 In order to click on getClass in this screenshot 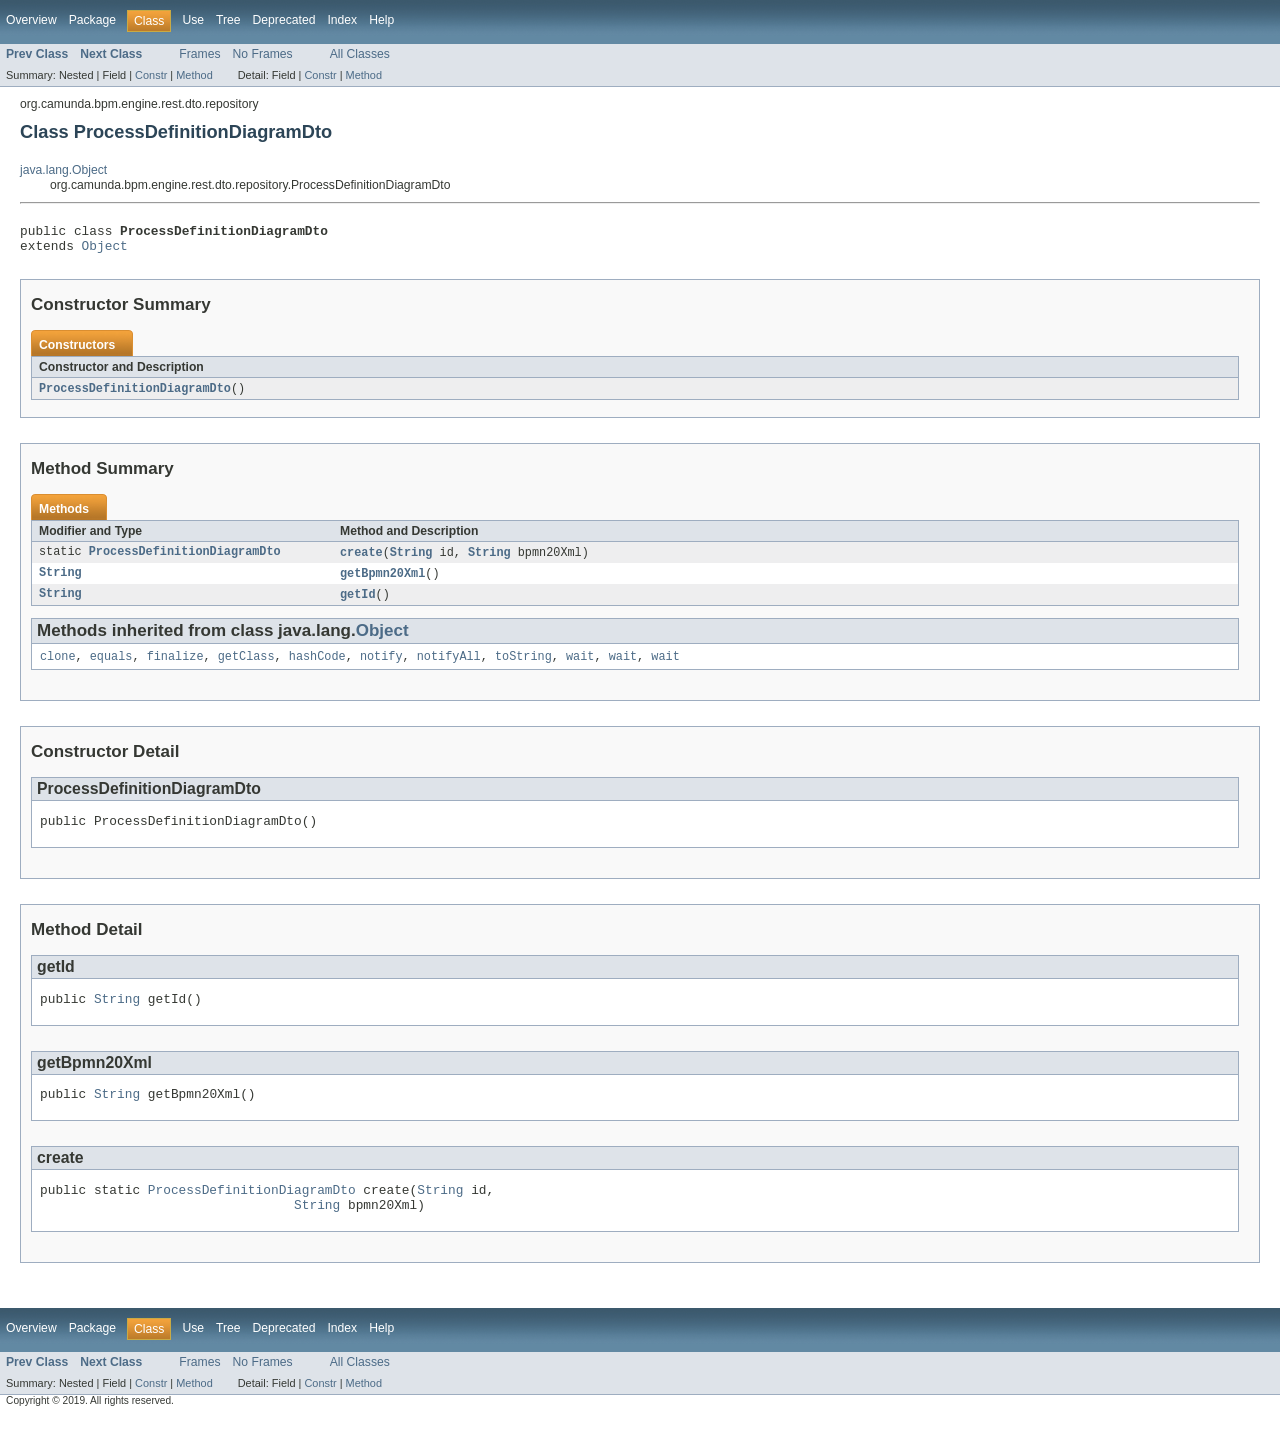, I will do `click(246, 668)`.